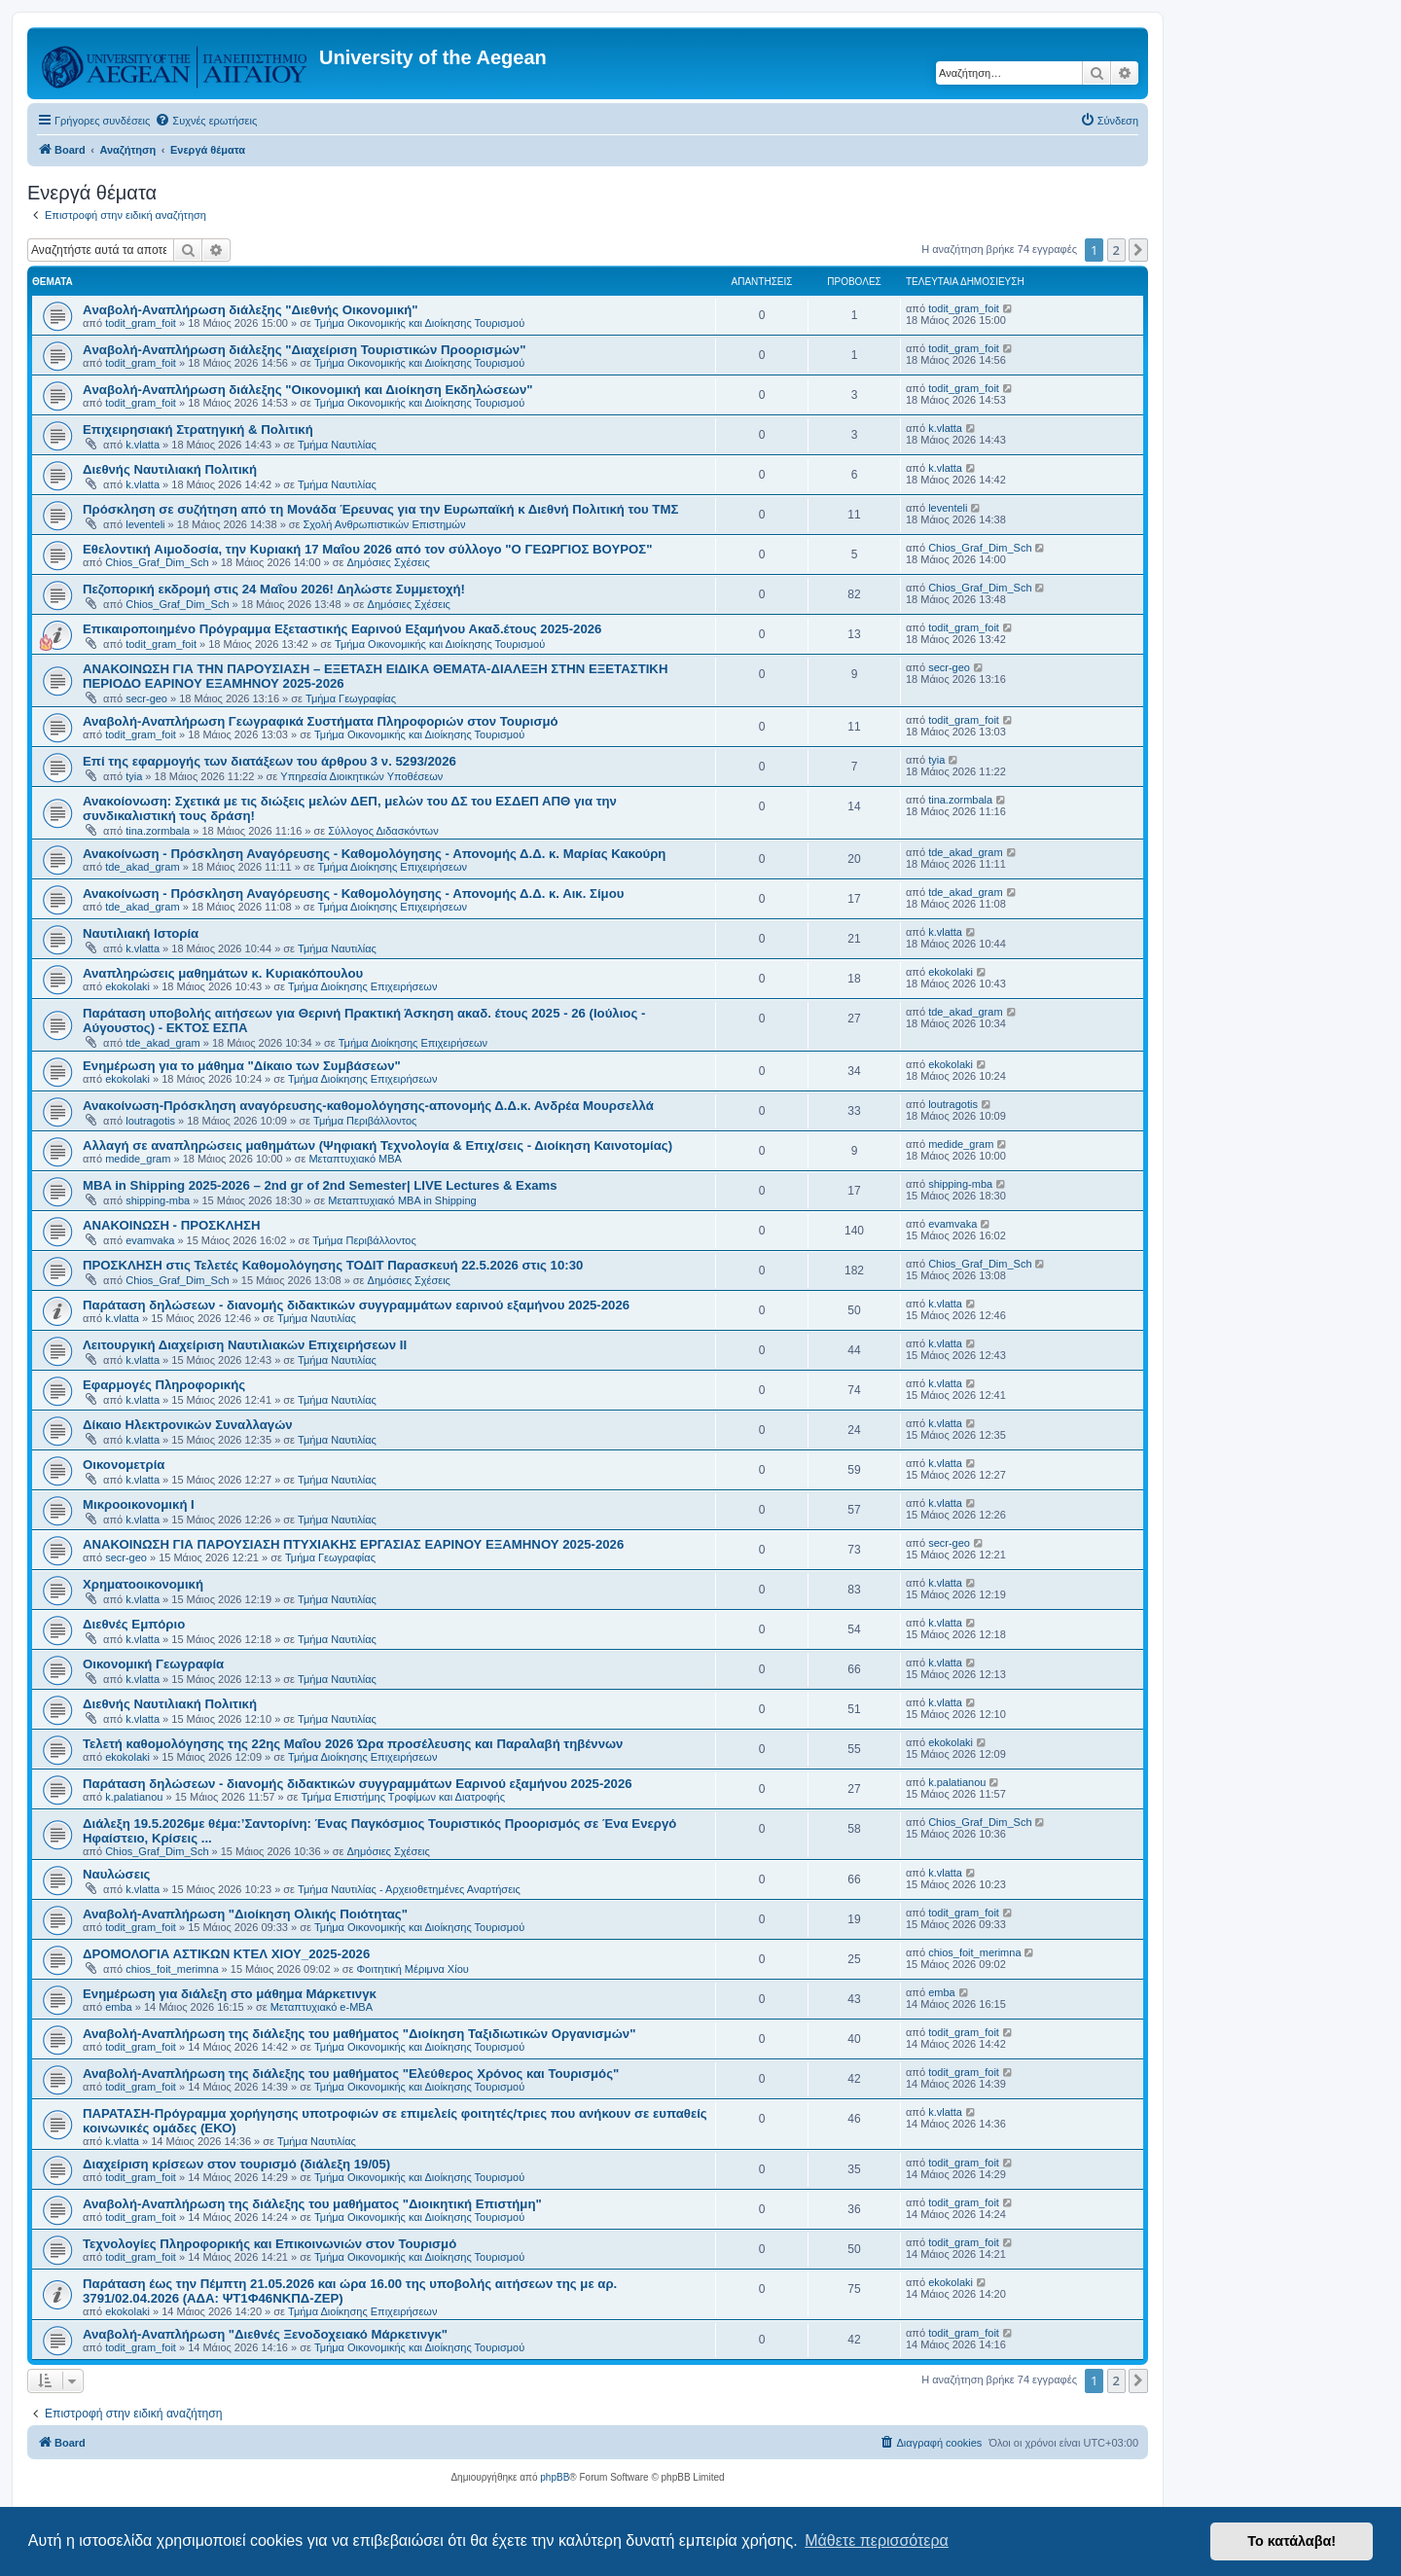 Image resolution: width=1401 pixels, height=2576 pixels. Describe the element at coordinates (245, 1345) in the screenshot. I see `Λειτουργική Διαχείριση Ναυτιλιακών Επιχειρήσεων ΙΙ` at that location.